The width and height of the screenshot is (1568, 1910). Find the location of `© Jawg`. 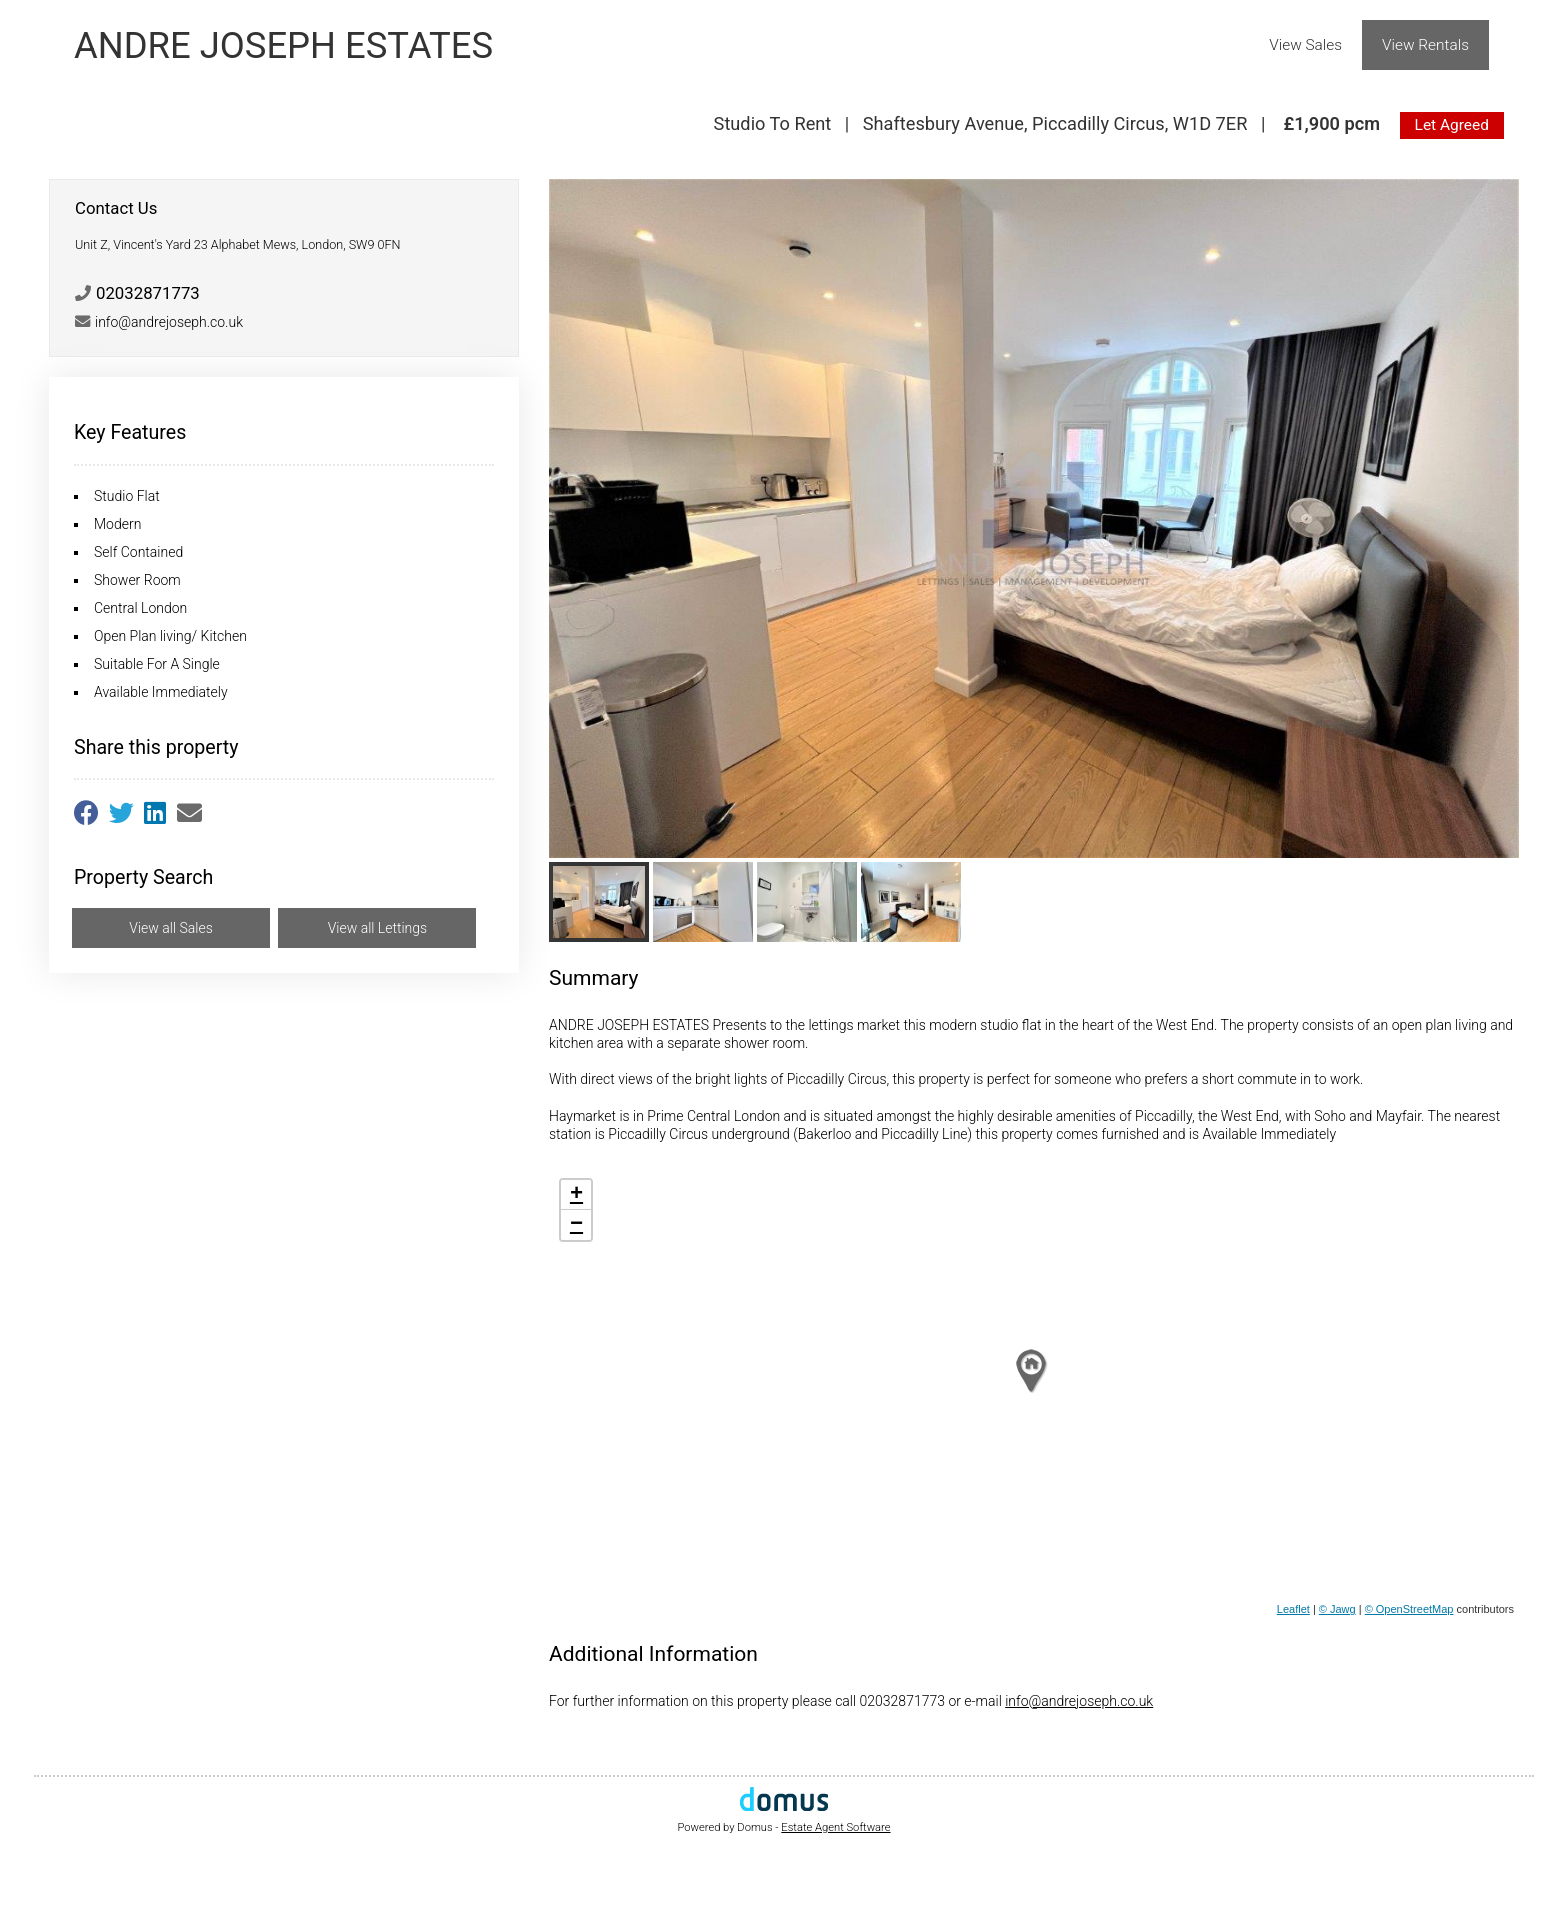

© Jawg is located at coordinates (1337, 1609).